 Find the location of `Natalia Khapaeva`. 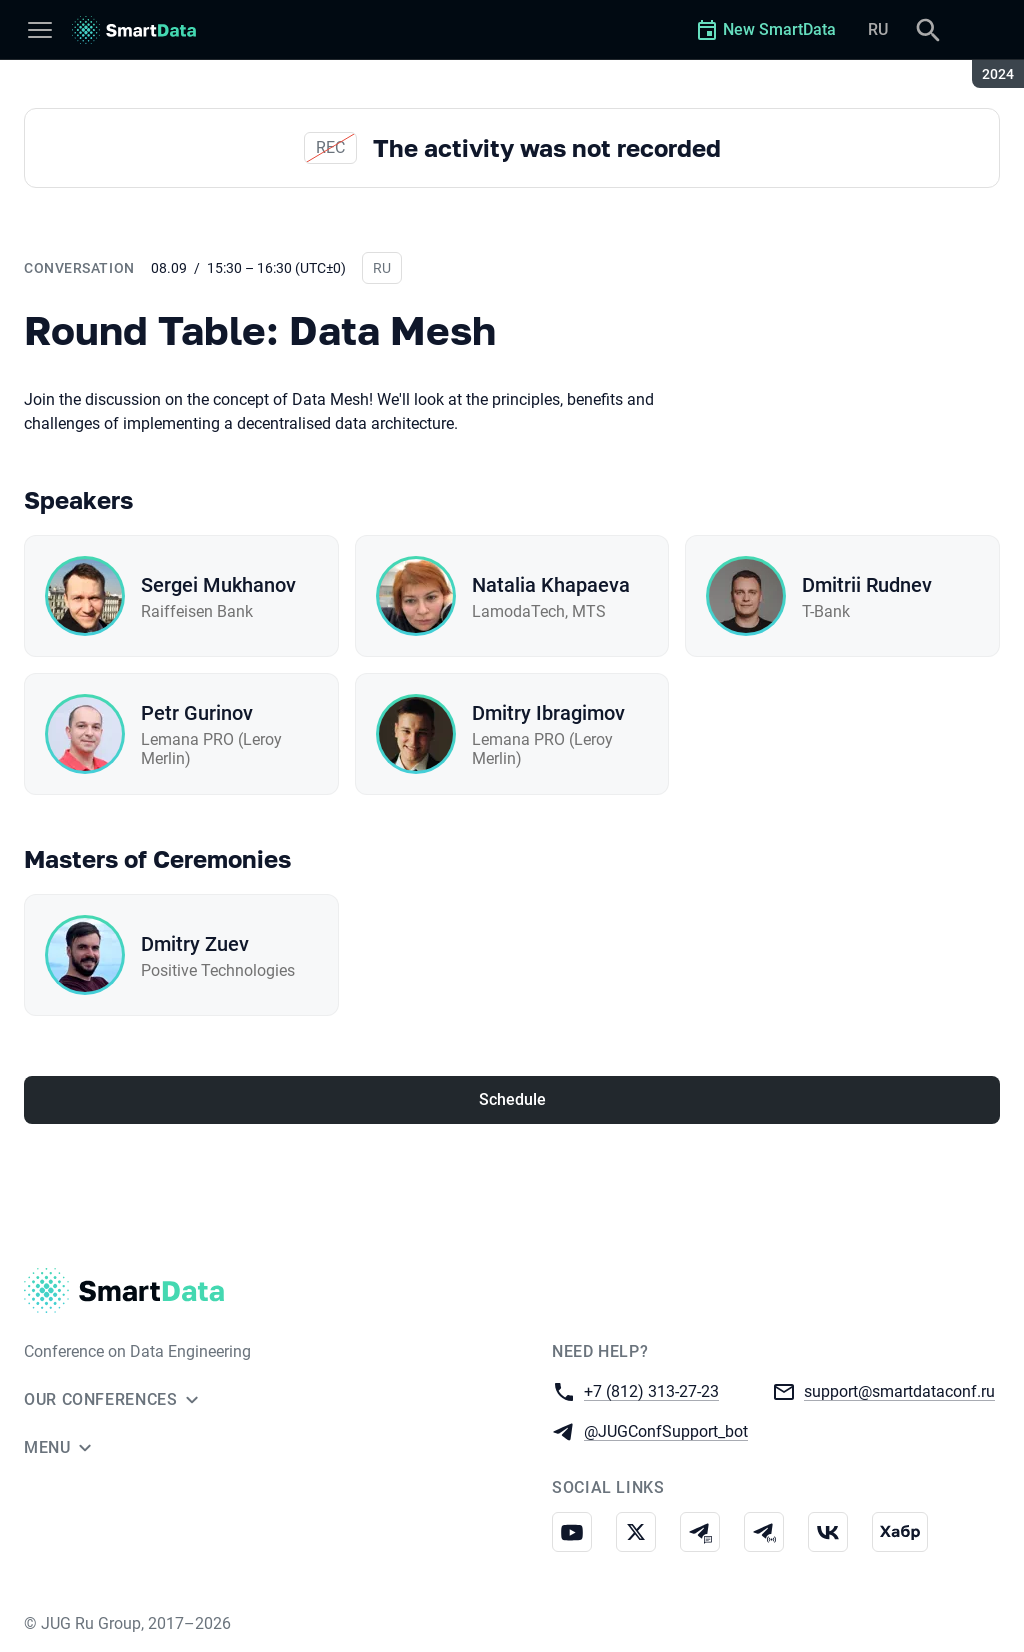

Natalia Khapaeva is located at coordinates (551, 585).